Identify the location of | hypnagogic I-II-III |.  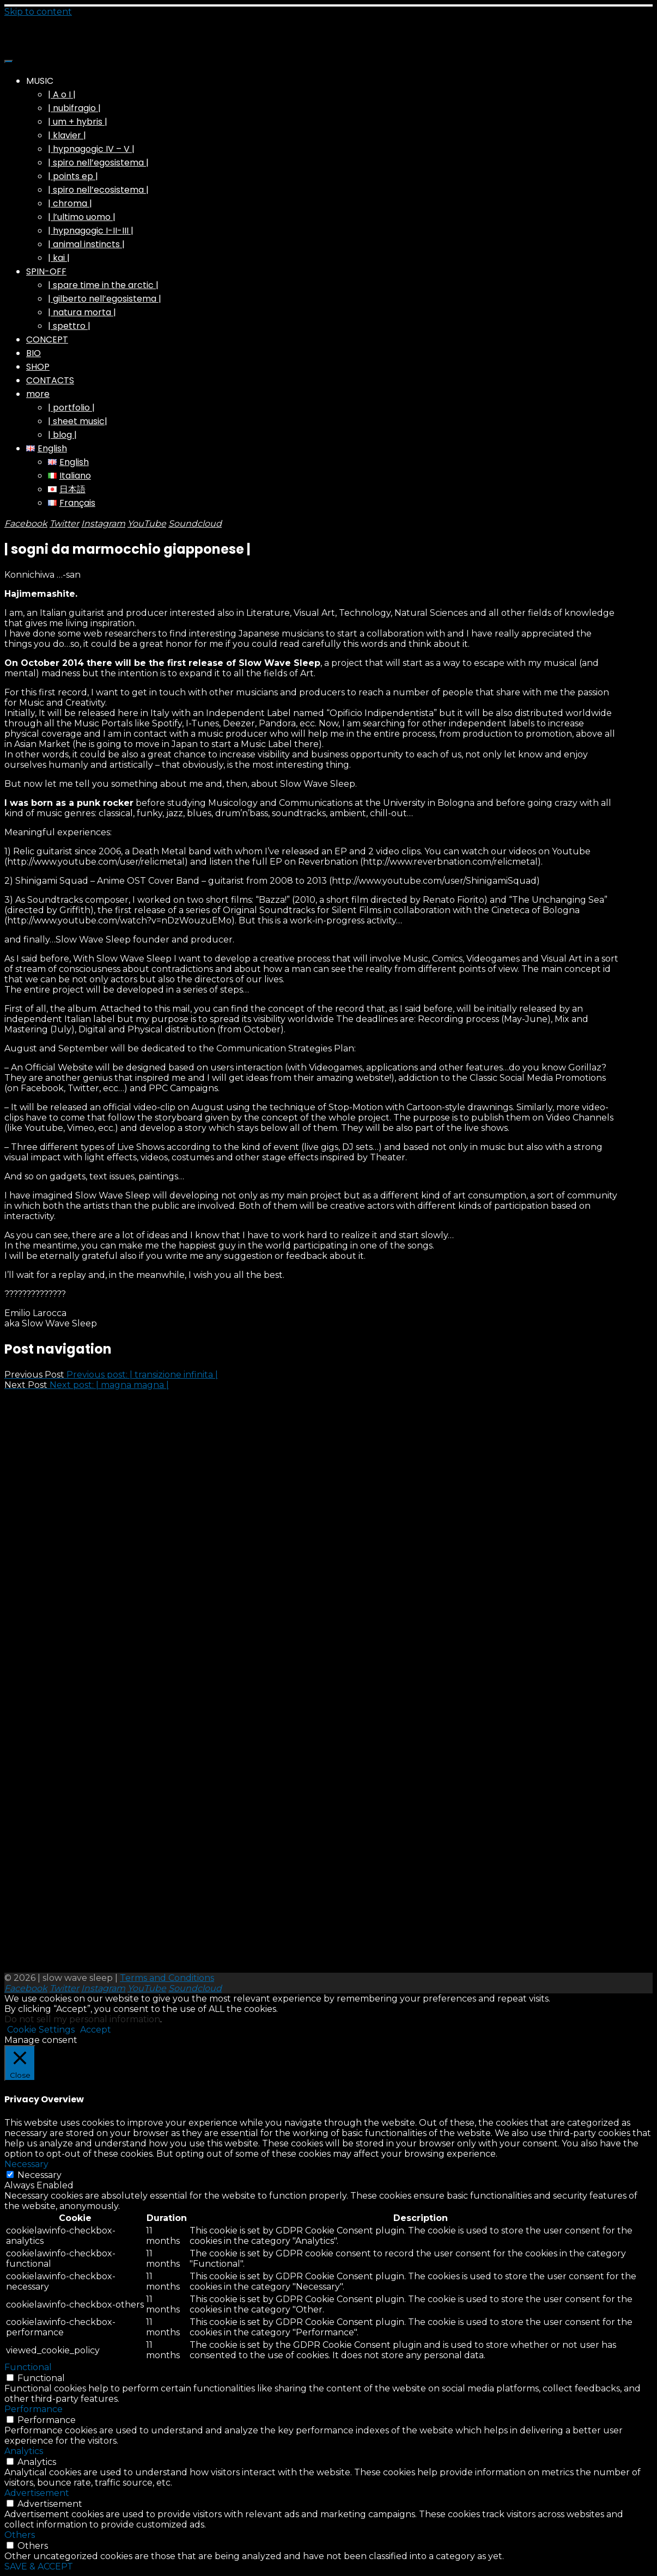
(90, 230).